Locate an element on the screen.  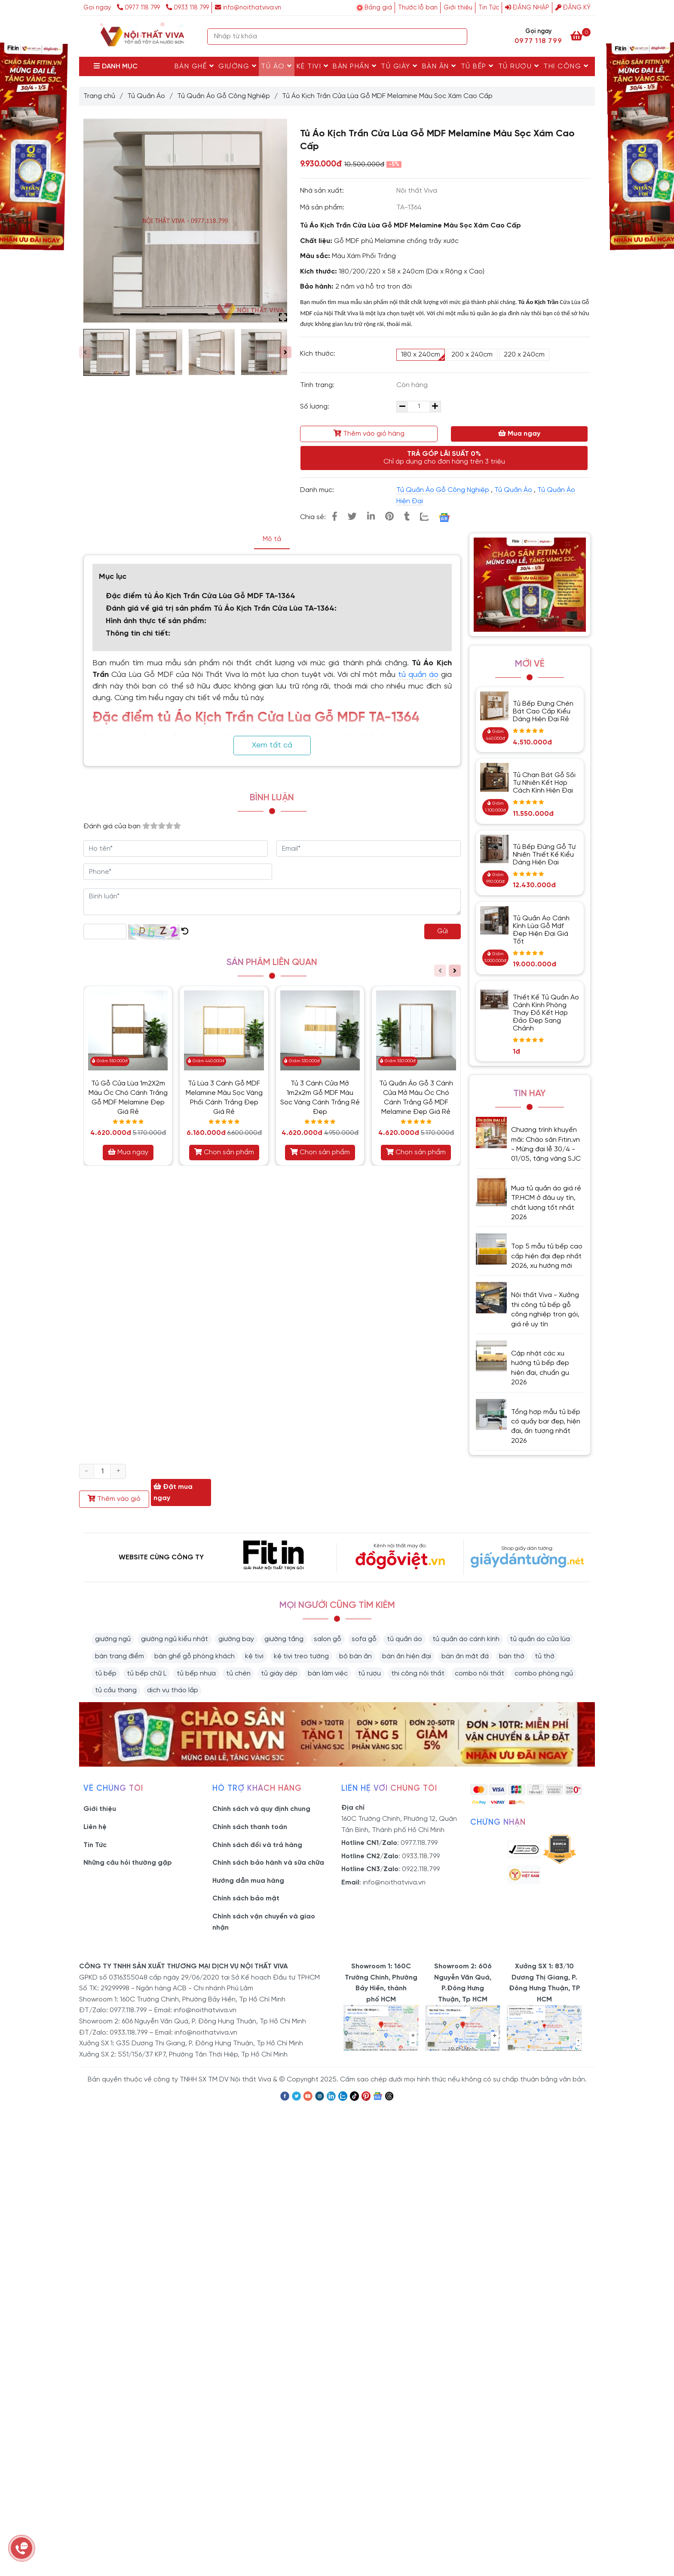
tủ quần áo cánh kính is located at coordinates (465, 1639).